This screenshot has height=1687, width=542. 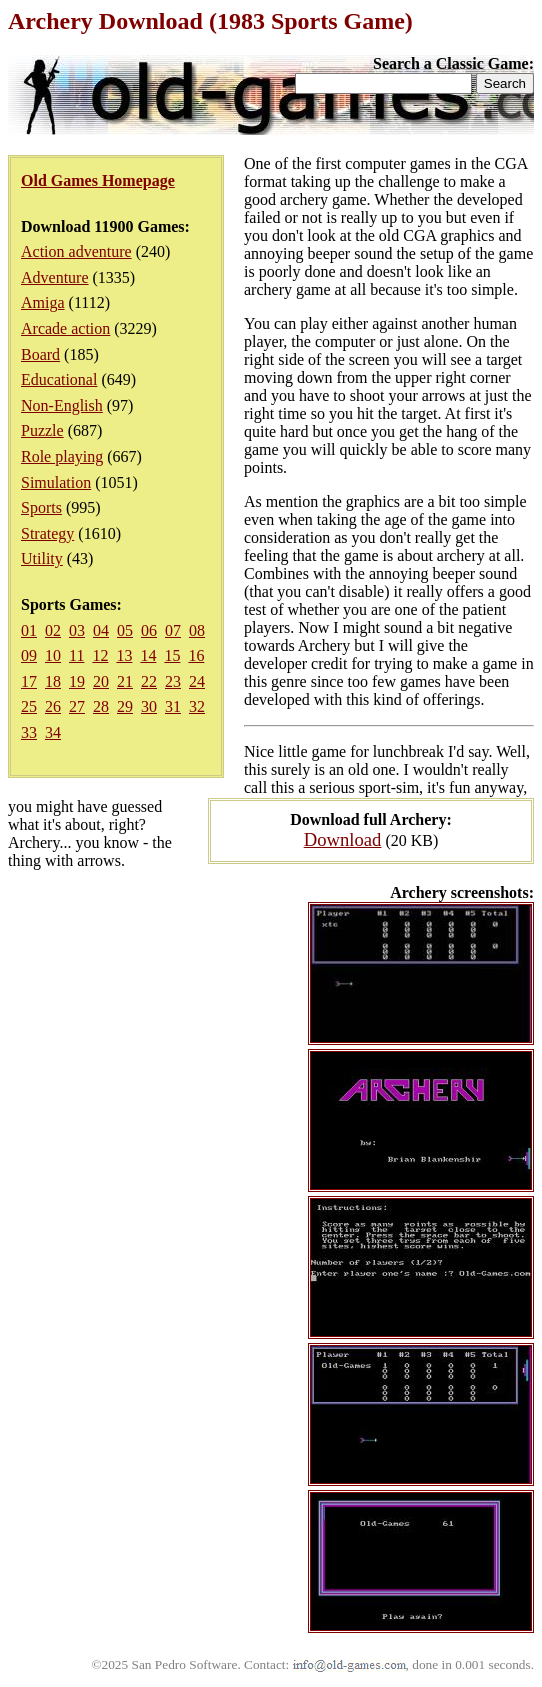 I want to click on 18, so click(x=53, y=681).